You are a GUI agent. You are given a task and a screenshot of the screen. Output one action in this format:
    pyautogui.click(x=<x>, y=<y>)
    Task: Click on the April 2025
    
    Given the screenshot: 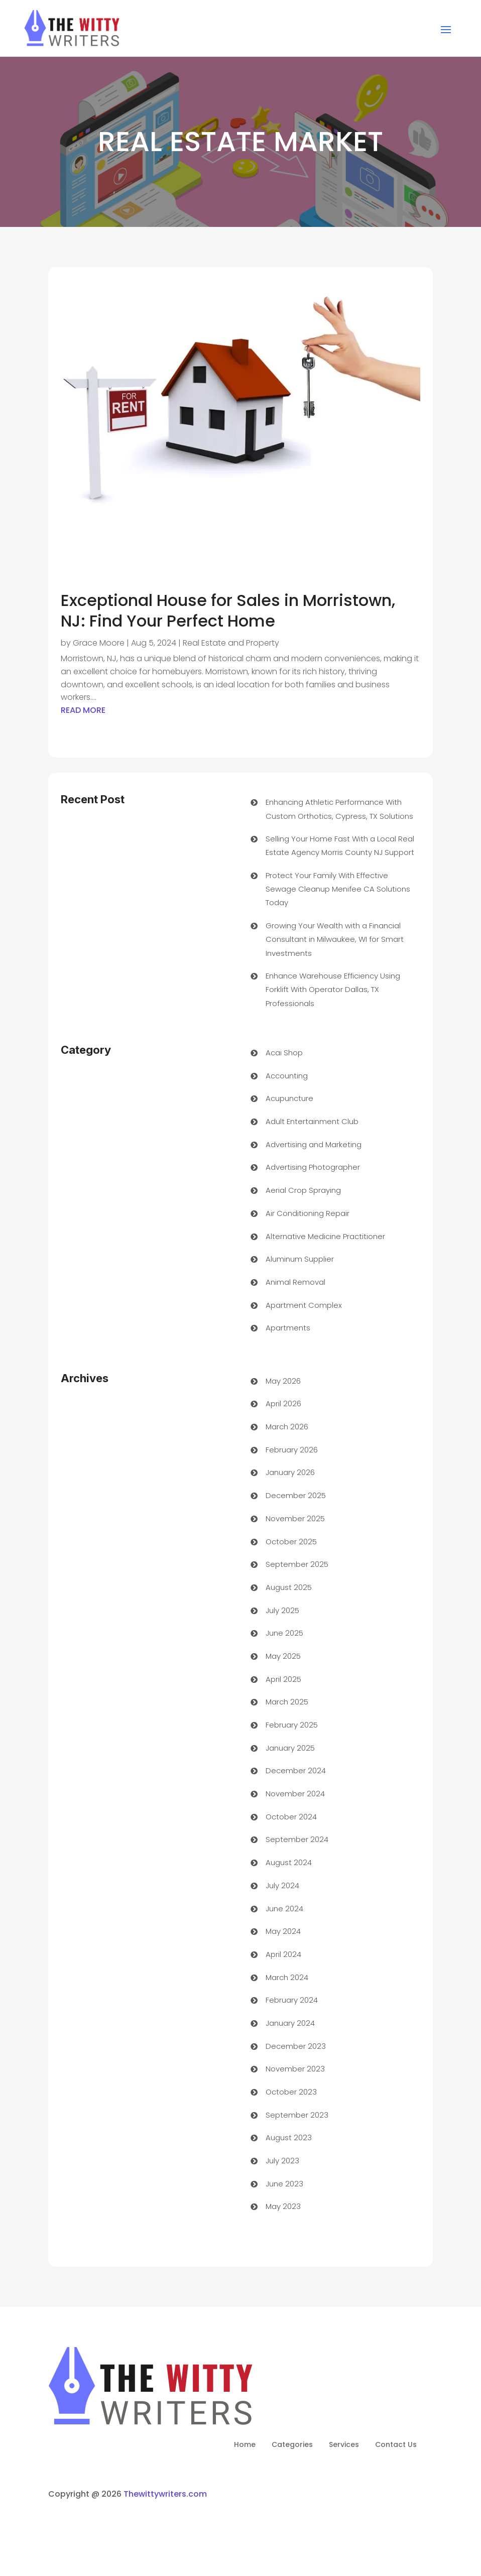 What is the action you would take?
    pyautogui.click(x=283, y=1679)
    